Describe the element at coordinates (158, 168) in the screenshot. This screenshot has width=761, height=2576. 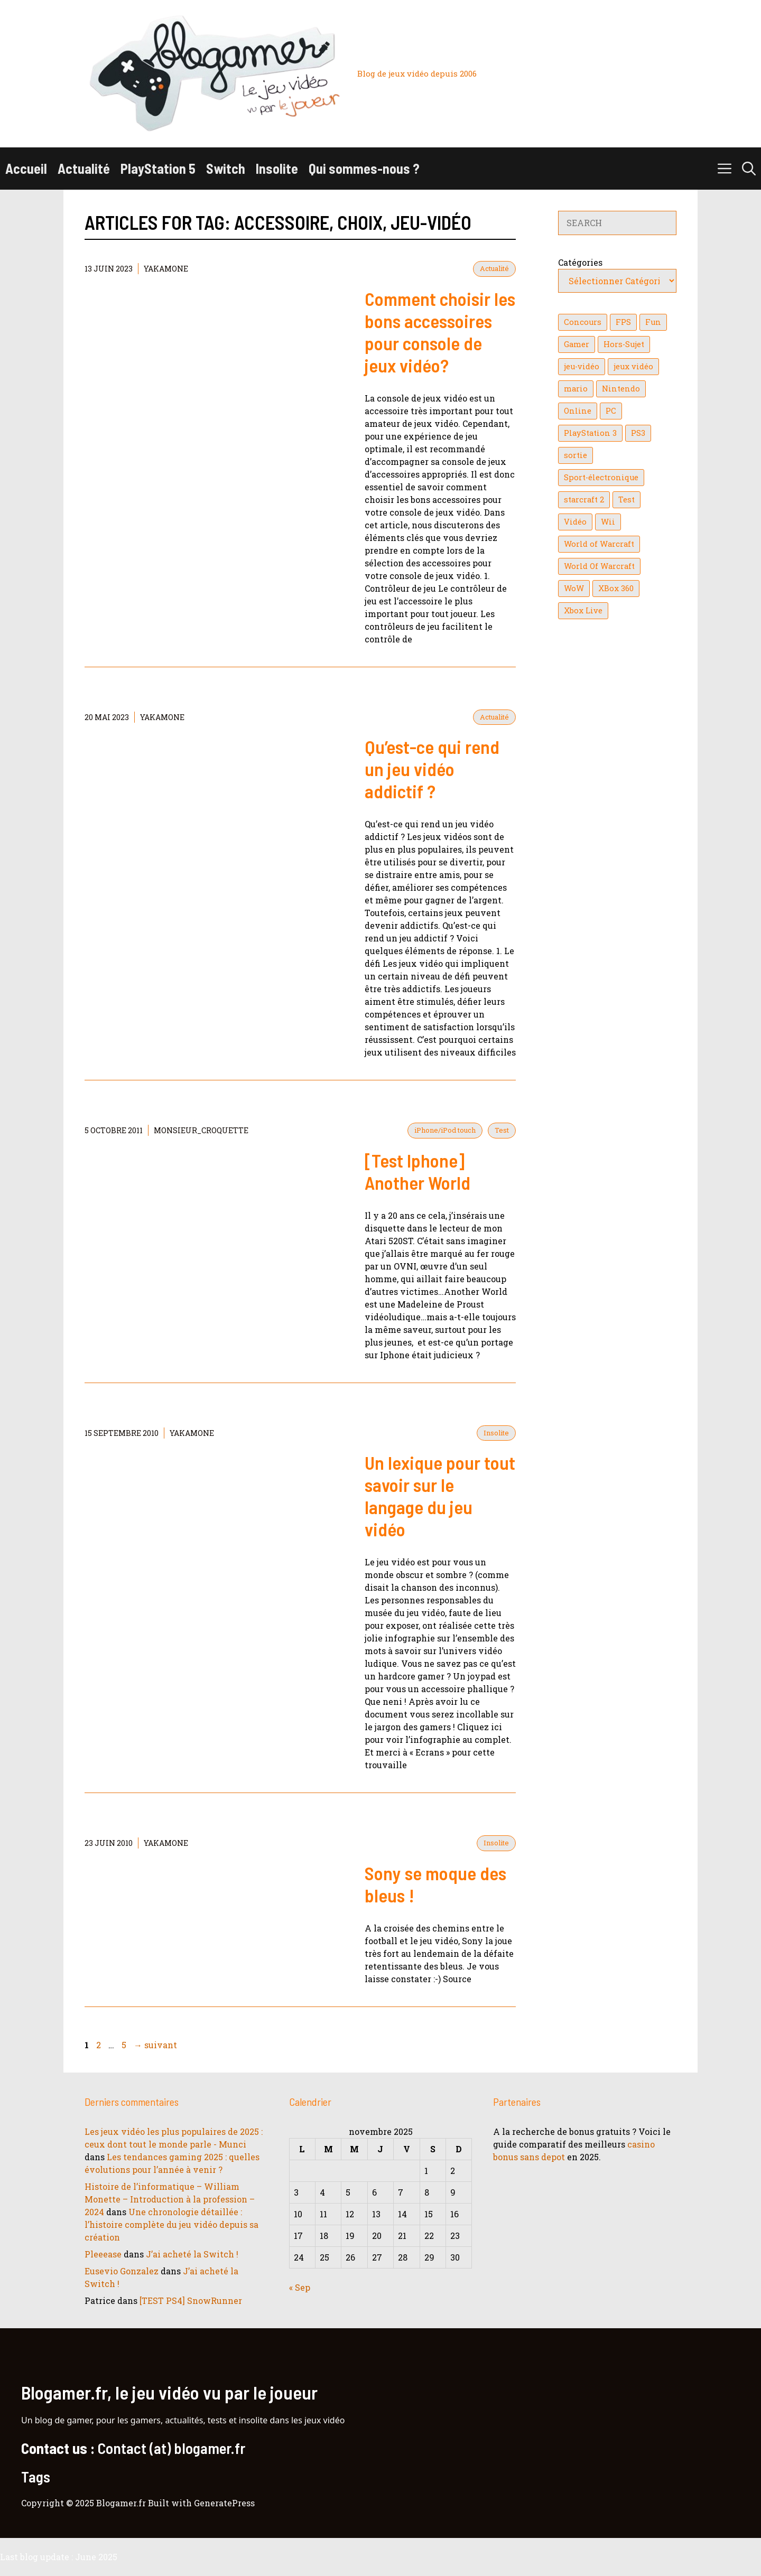
I see `PlayStation 5` at that location.